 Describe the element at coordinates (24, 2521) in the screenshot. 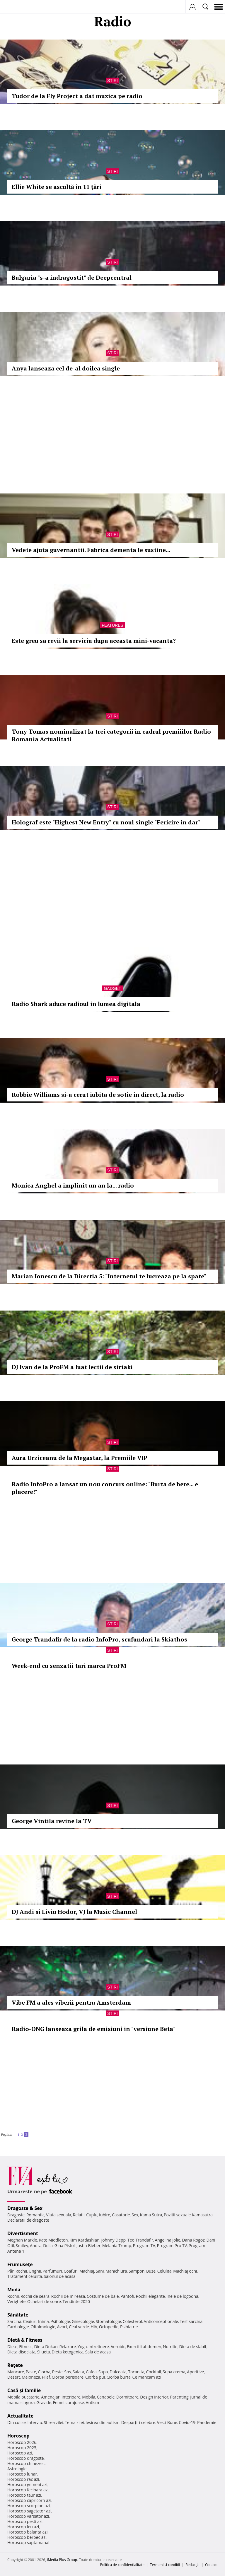

I see `Horoscop pesti azi` at that location.